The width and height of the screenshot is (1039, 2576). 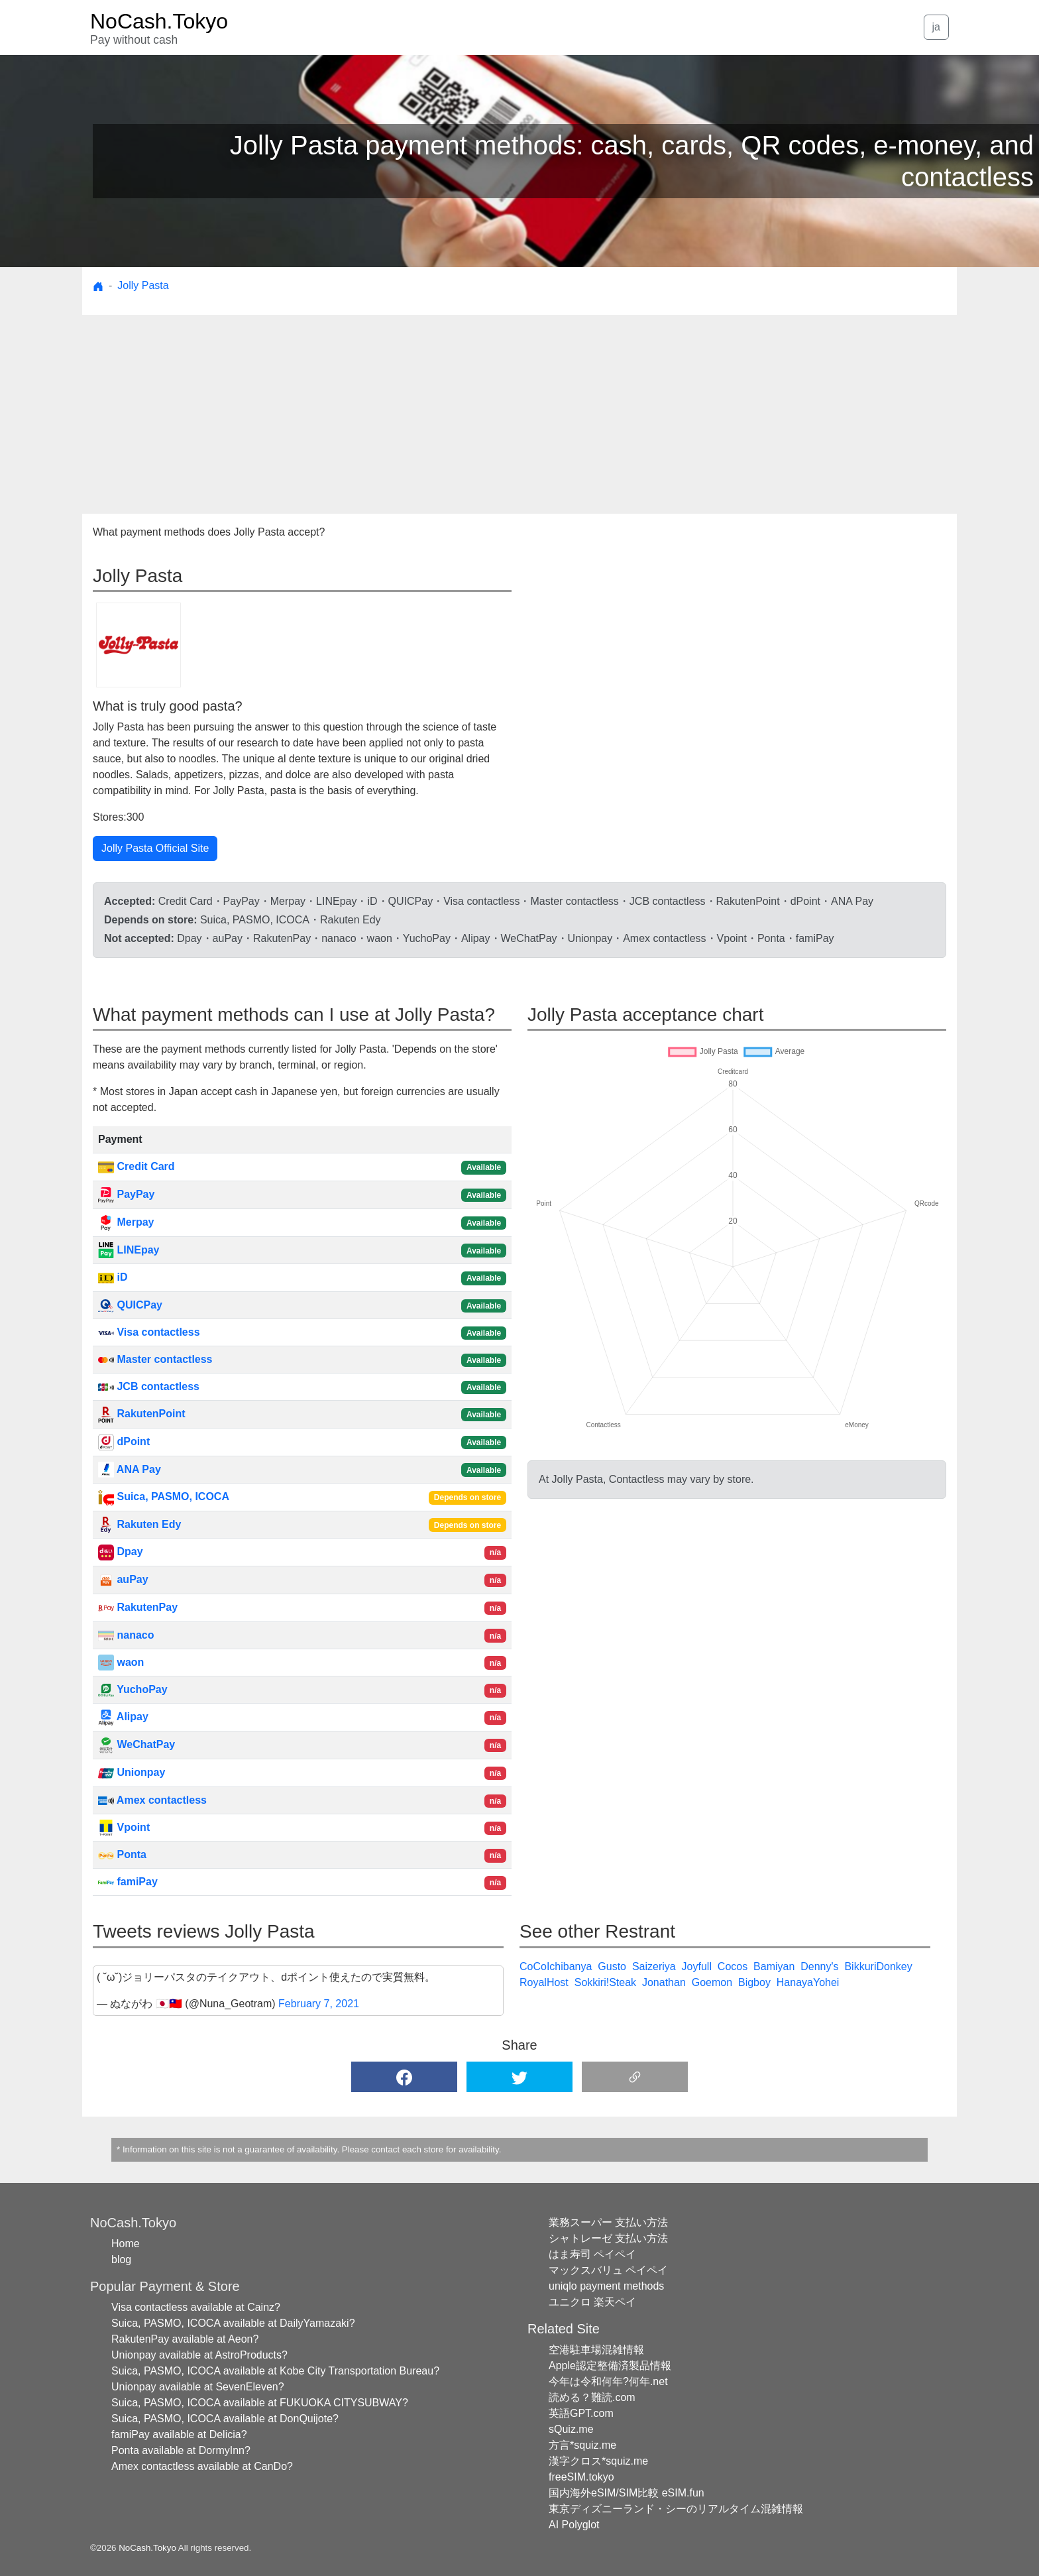 I want to click on Denny's, so click(x=819, y=1966).